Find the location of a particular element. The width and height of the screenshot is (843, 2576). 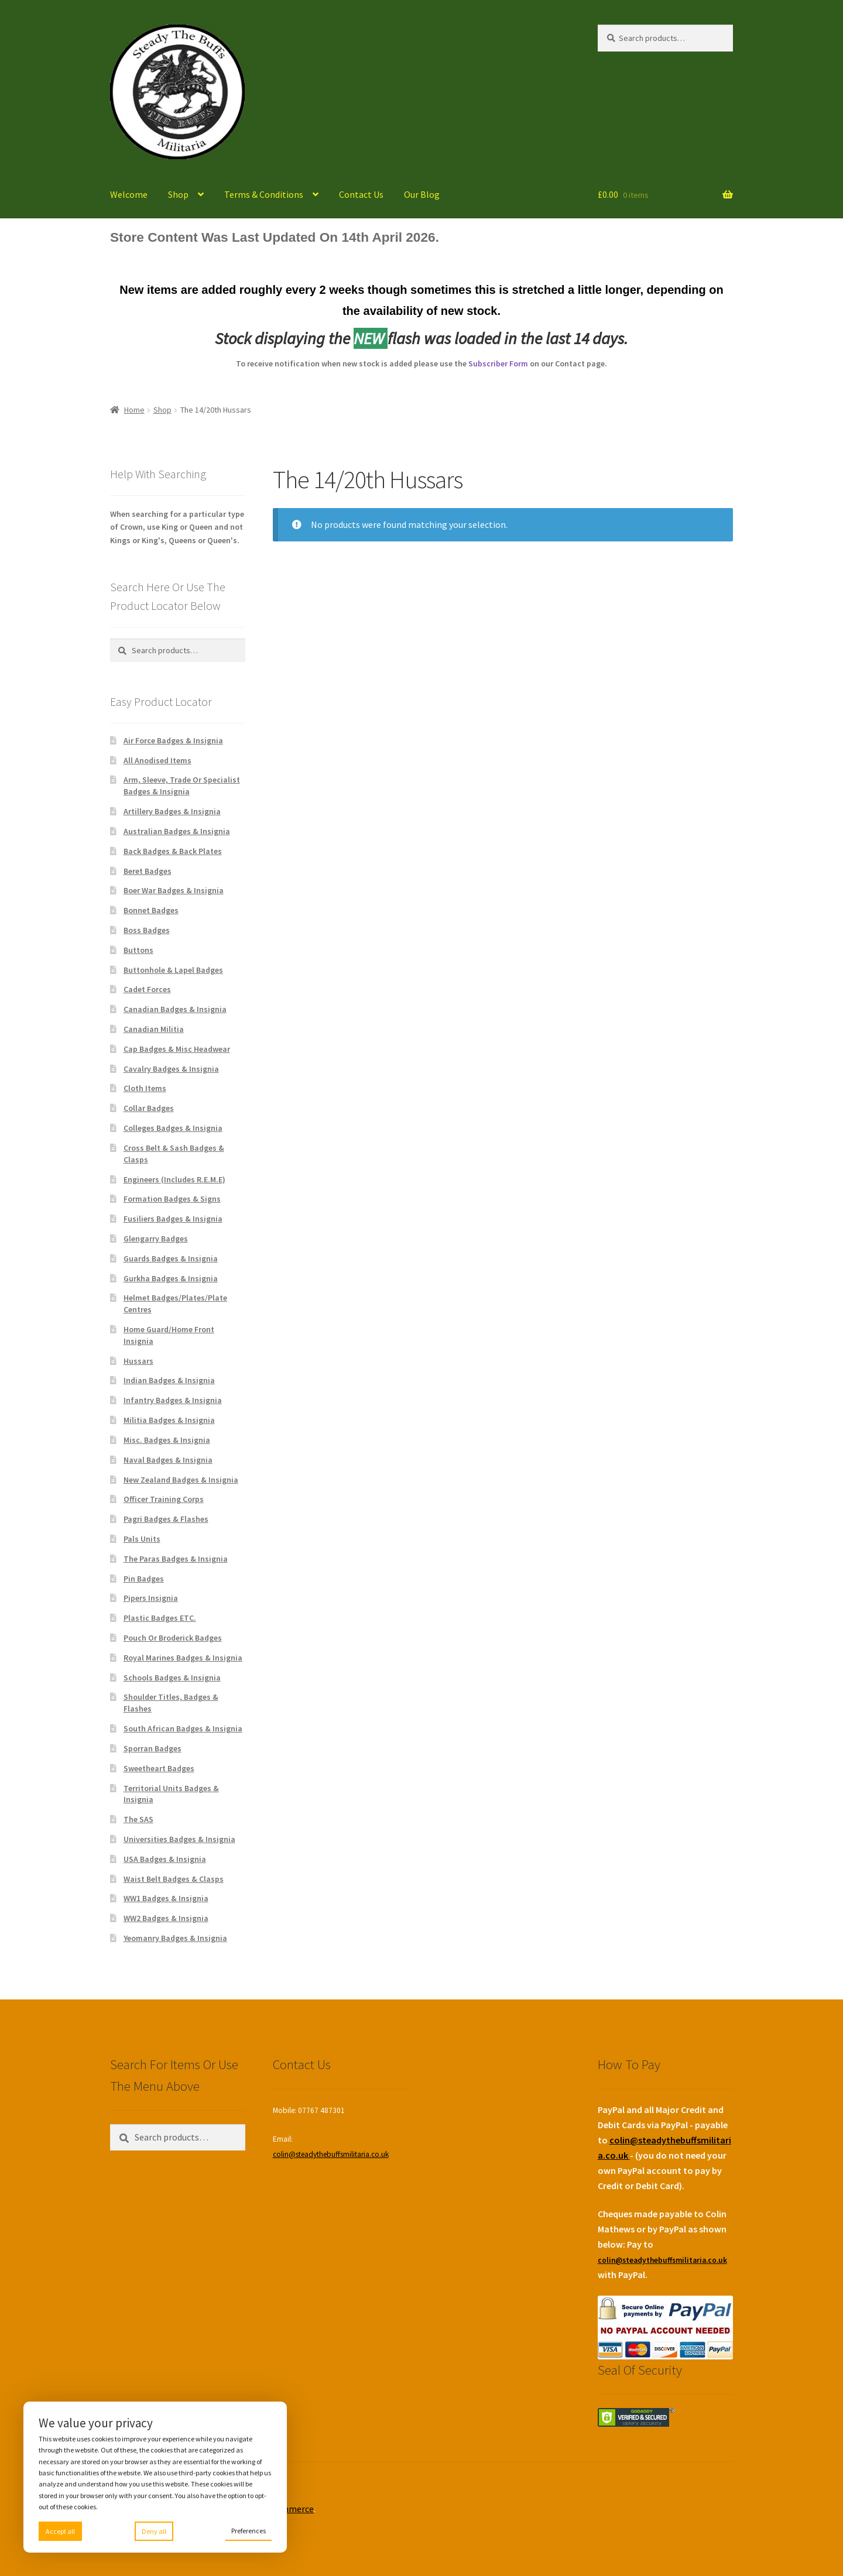

Waist Belt Badges & Clasps is located at coordinates (174, 1879).